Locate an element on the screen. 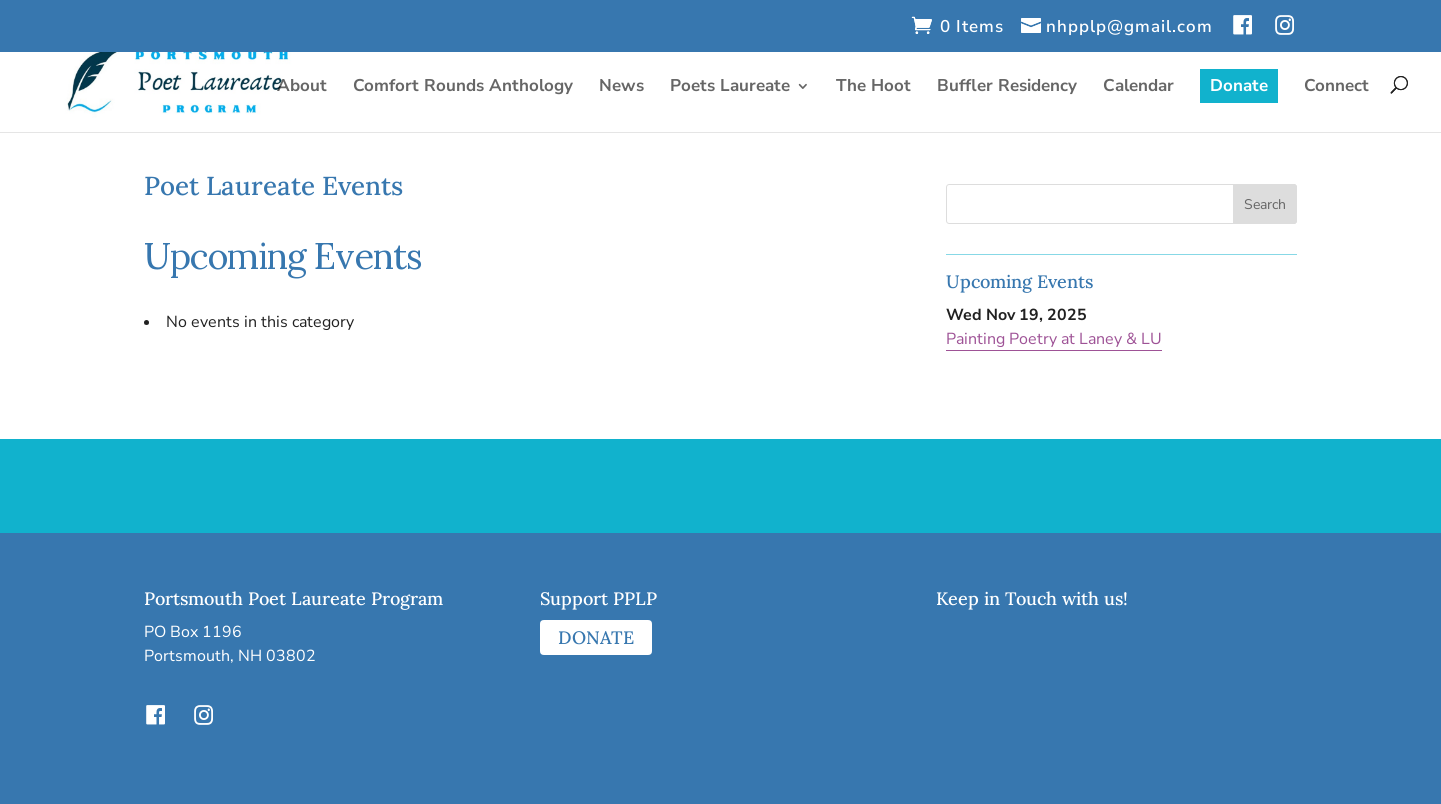 The image size is (1441, 804). DONATE is located at coordinates (596, 637).